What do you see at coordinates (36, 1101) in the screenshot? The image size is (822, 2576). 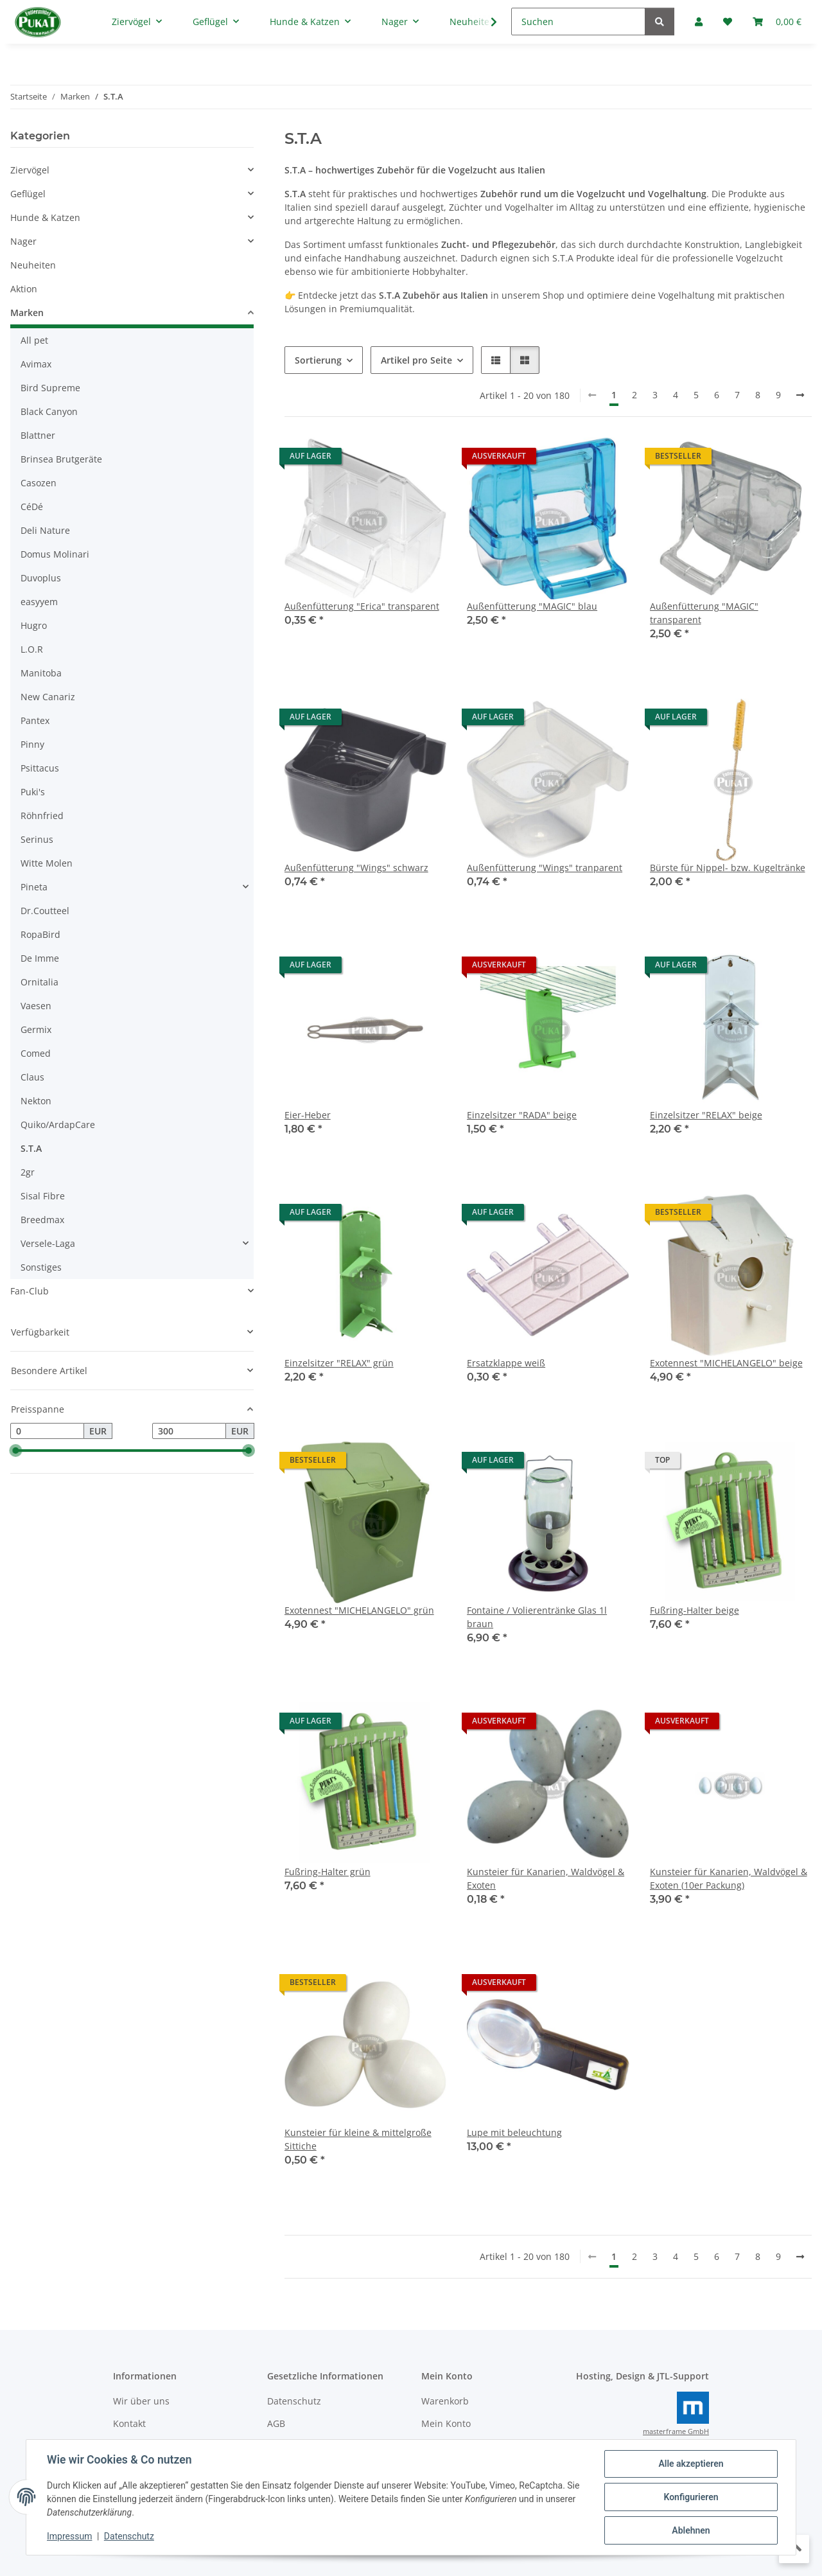 I see `Nekton` at bounding box center [36, 1101].